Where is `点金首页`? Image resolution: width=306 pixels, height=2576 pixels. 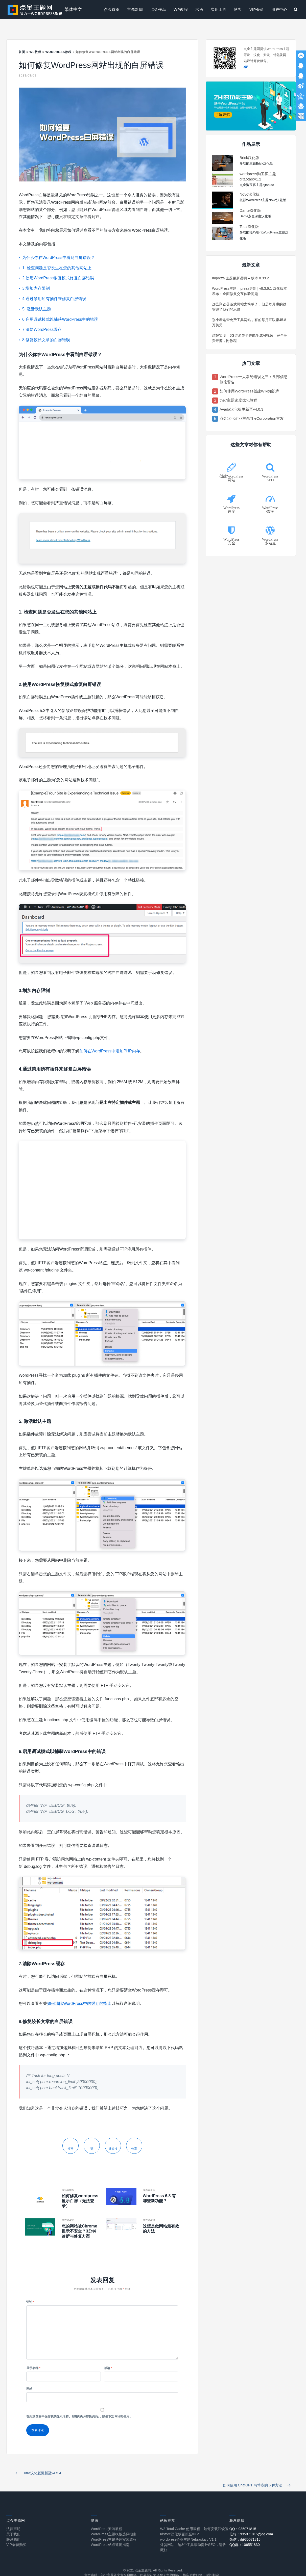
点金首页 is located at coordinates (112, 9).